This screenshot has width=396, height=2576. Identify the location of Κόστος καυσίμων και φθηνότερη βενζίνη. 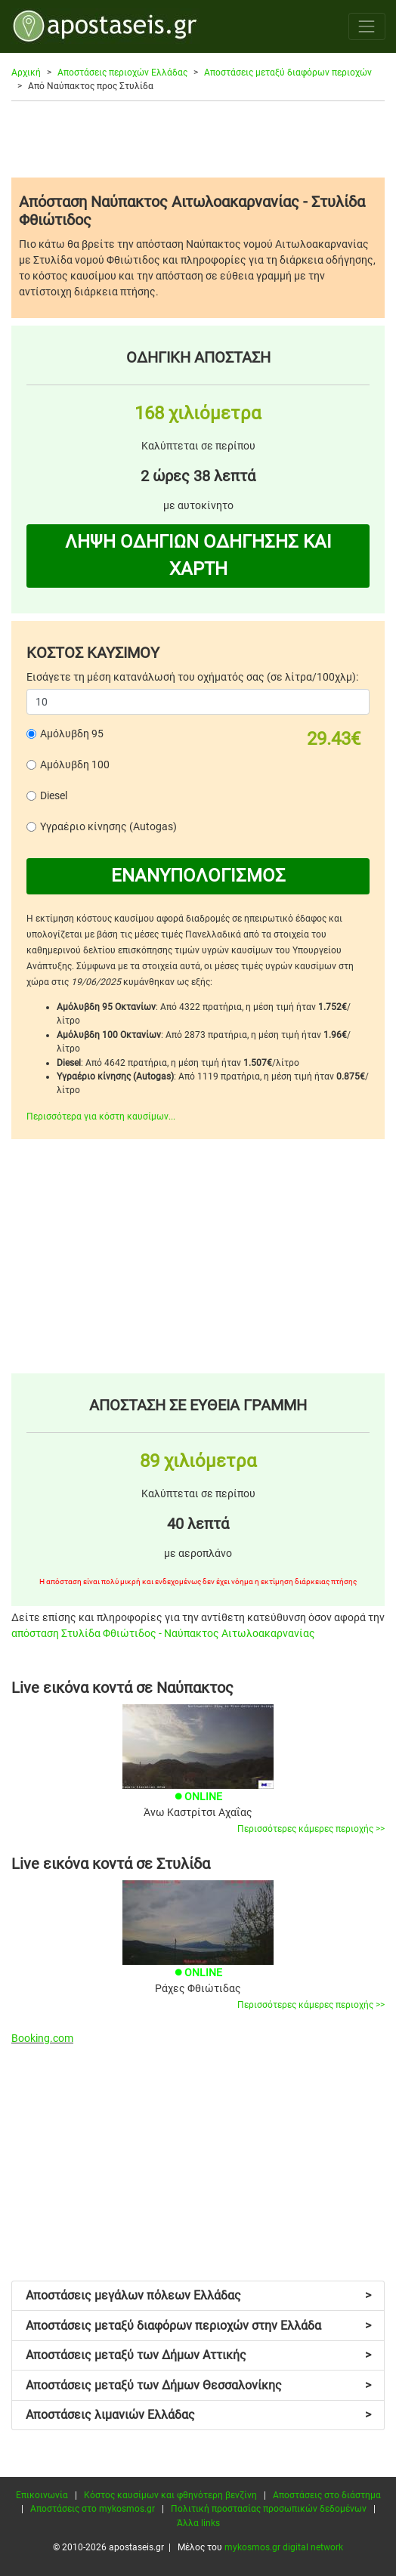
(170, 2495).